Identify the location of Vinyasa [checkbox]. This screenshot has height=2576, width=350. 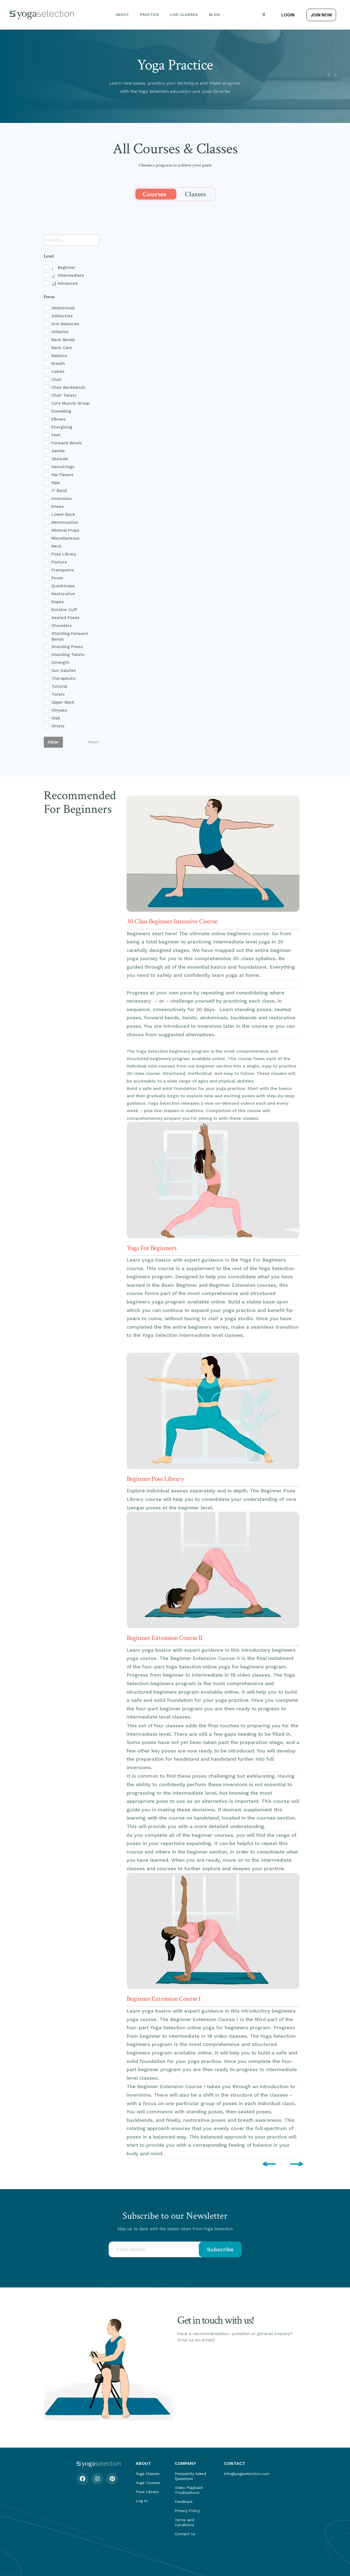
(59, 710).